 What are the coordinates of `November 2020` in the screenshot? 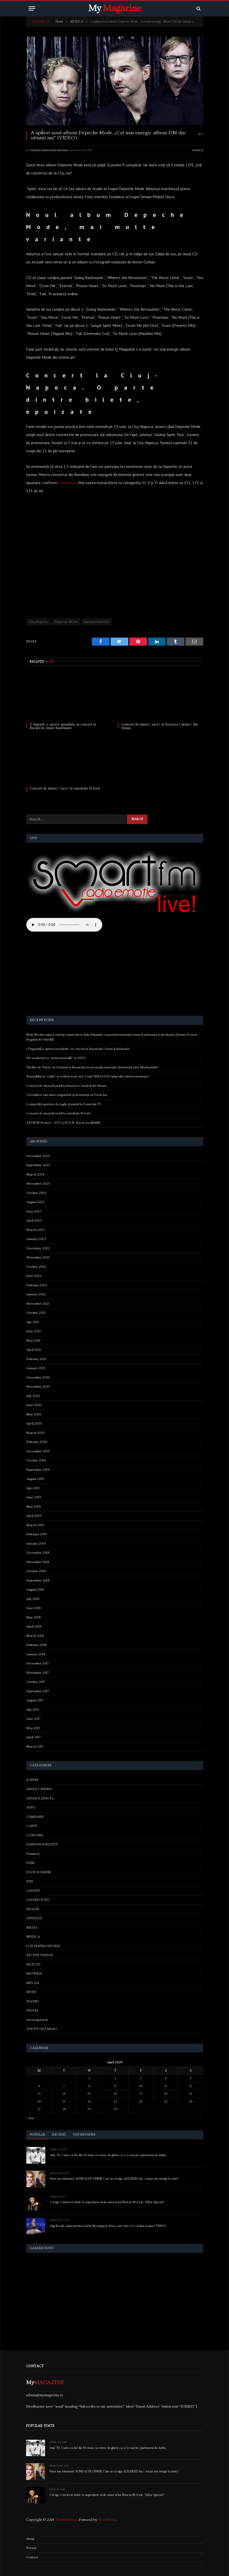 It's located at (38, 1386).